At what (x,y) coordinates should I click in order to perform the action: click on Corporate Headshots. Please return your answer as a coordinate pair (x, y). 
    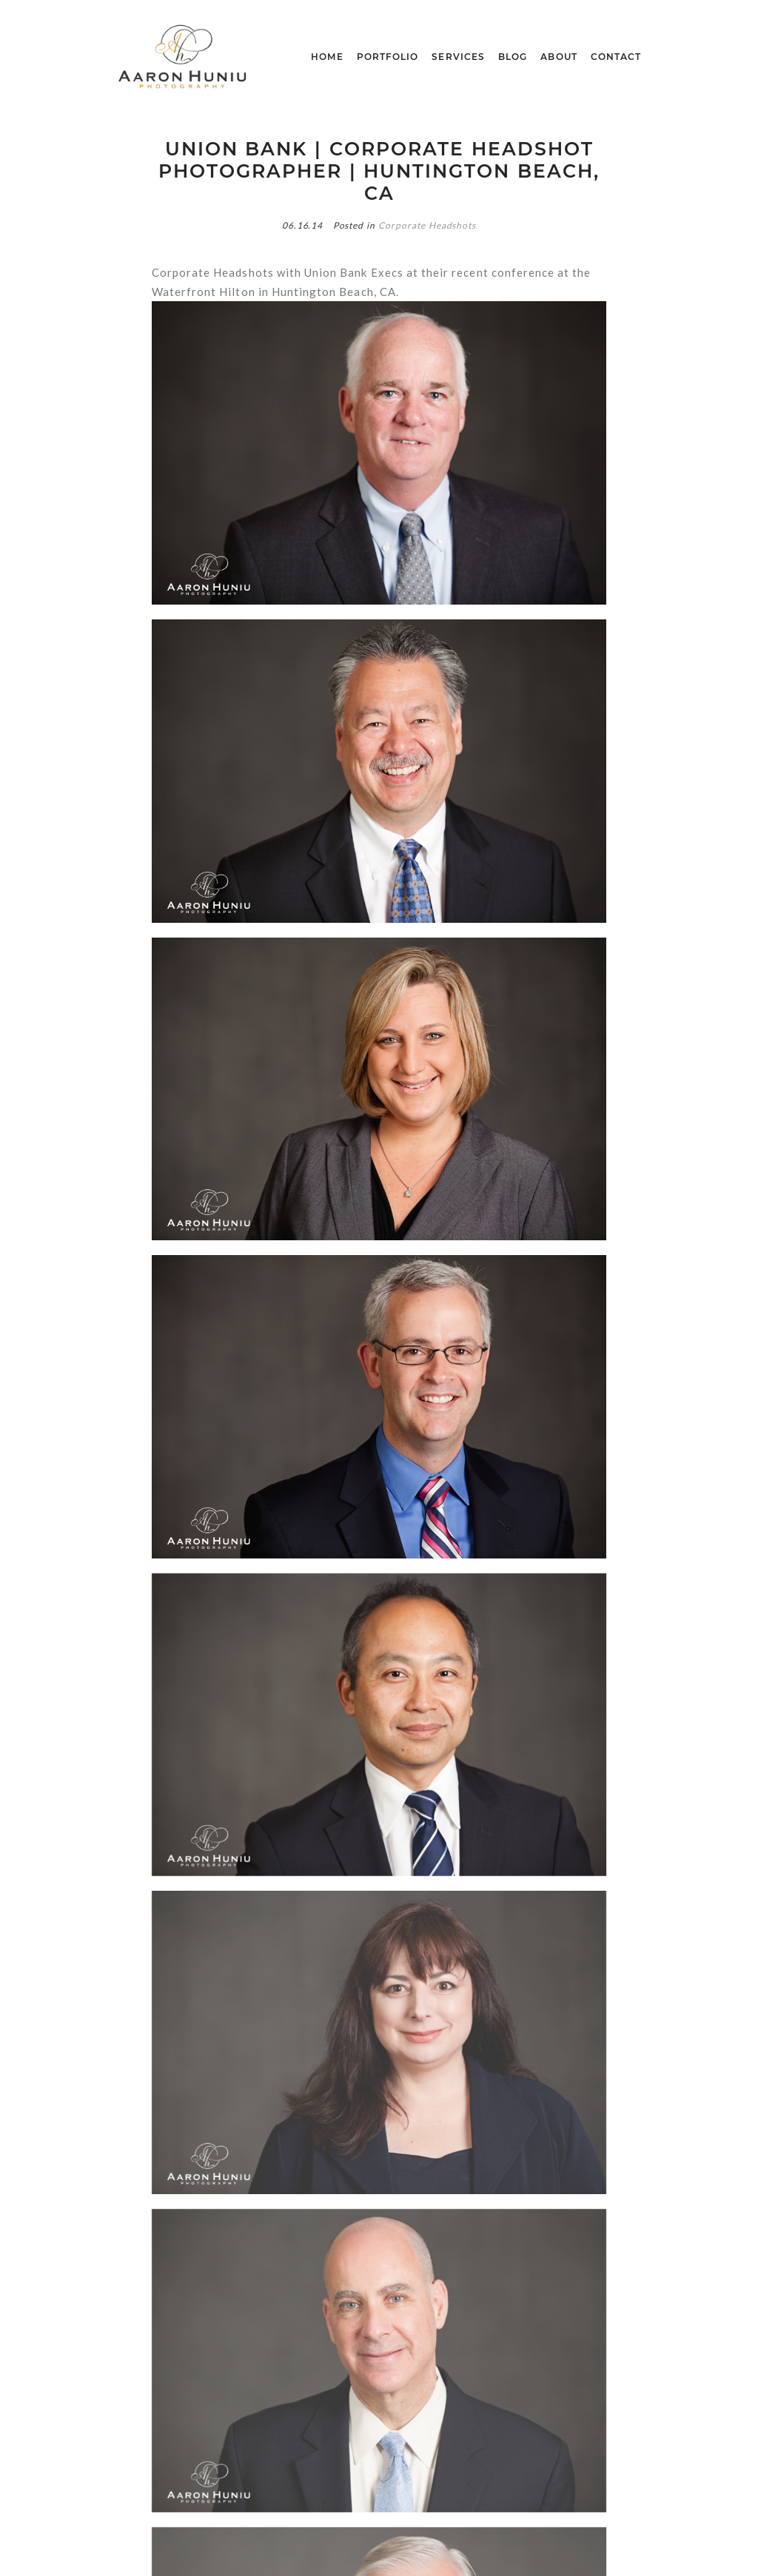
    Looking at the image, I should click on (427, 225).